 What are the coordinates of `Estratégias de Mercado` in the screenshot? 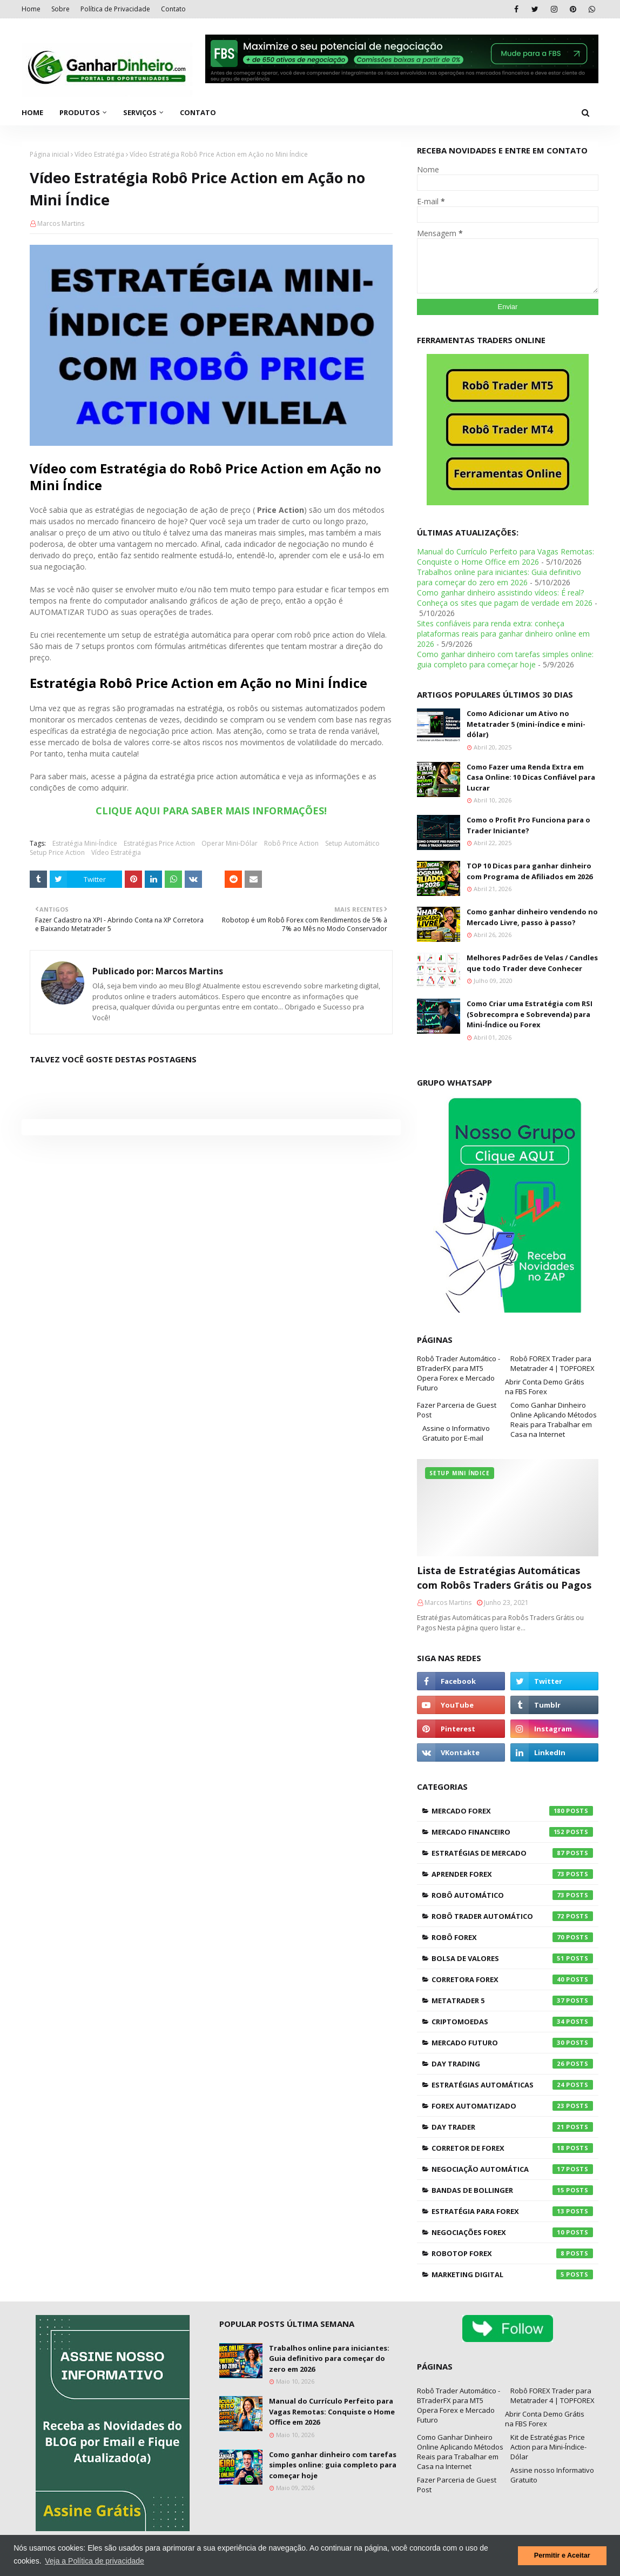 It's located at (512, 1853).